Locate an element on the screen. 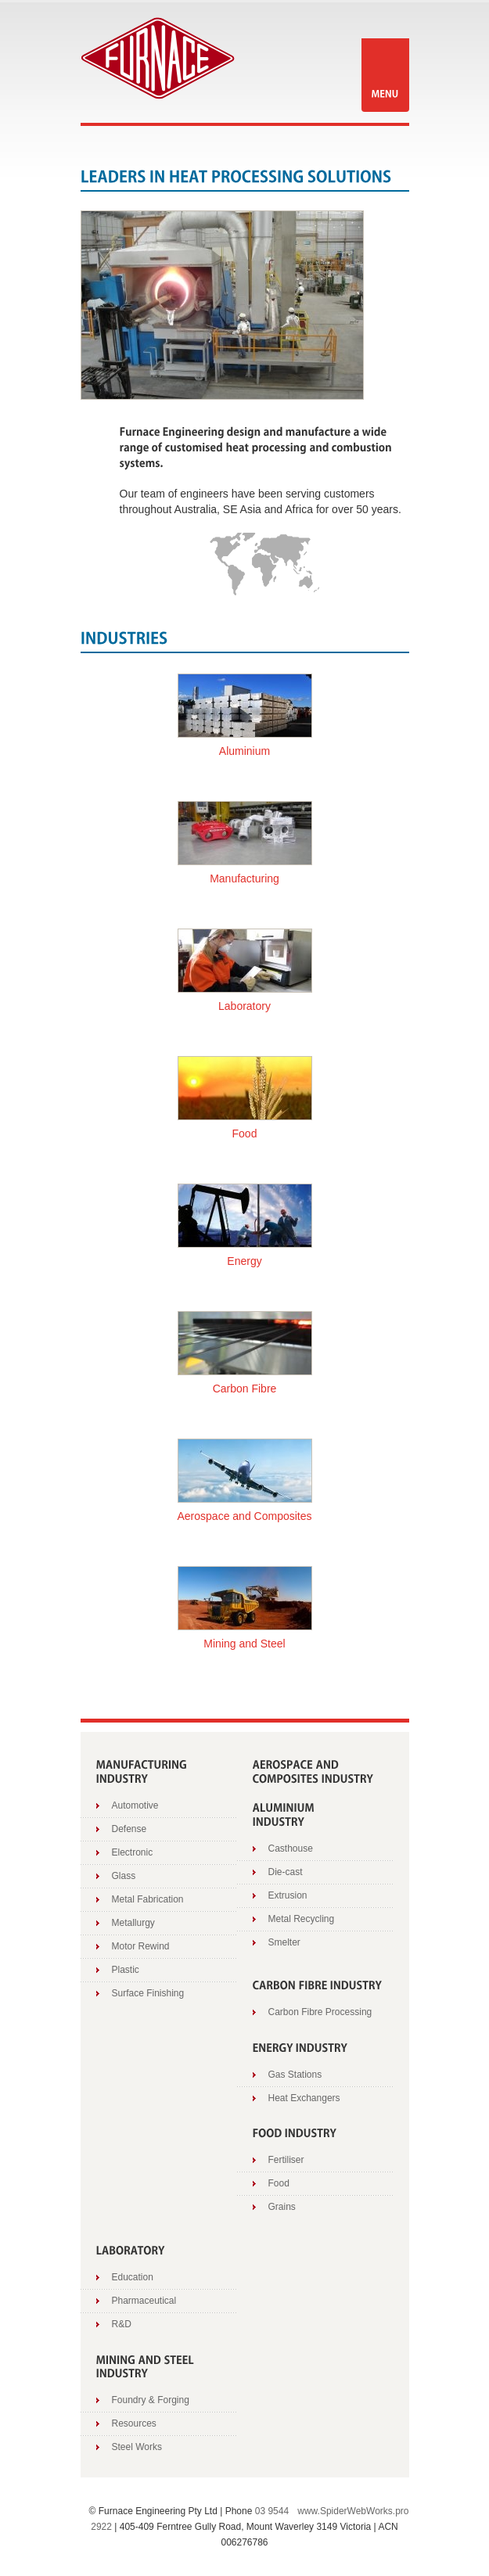  Casthouse is located at coordinates (290, 1848).